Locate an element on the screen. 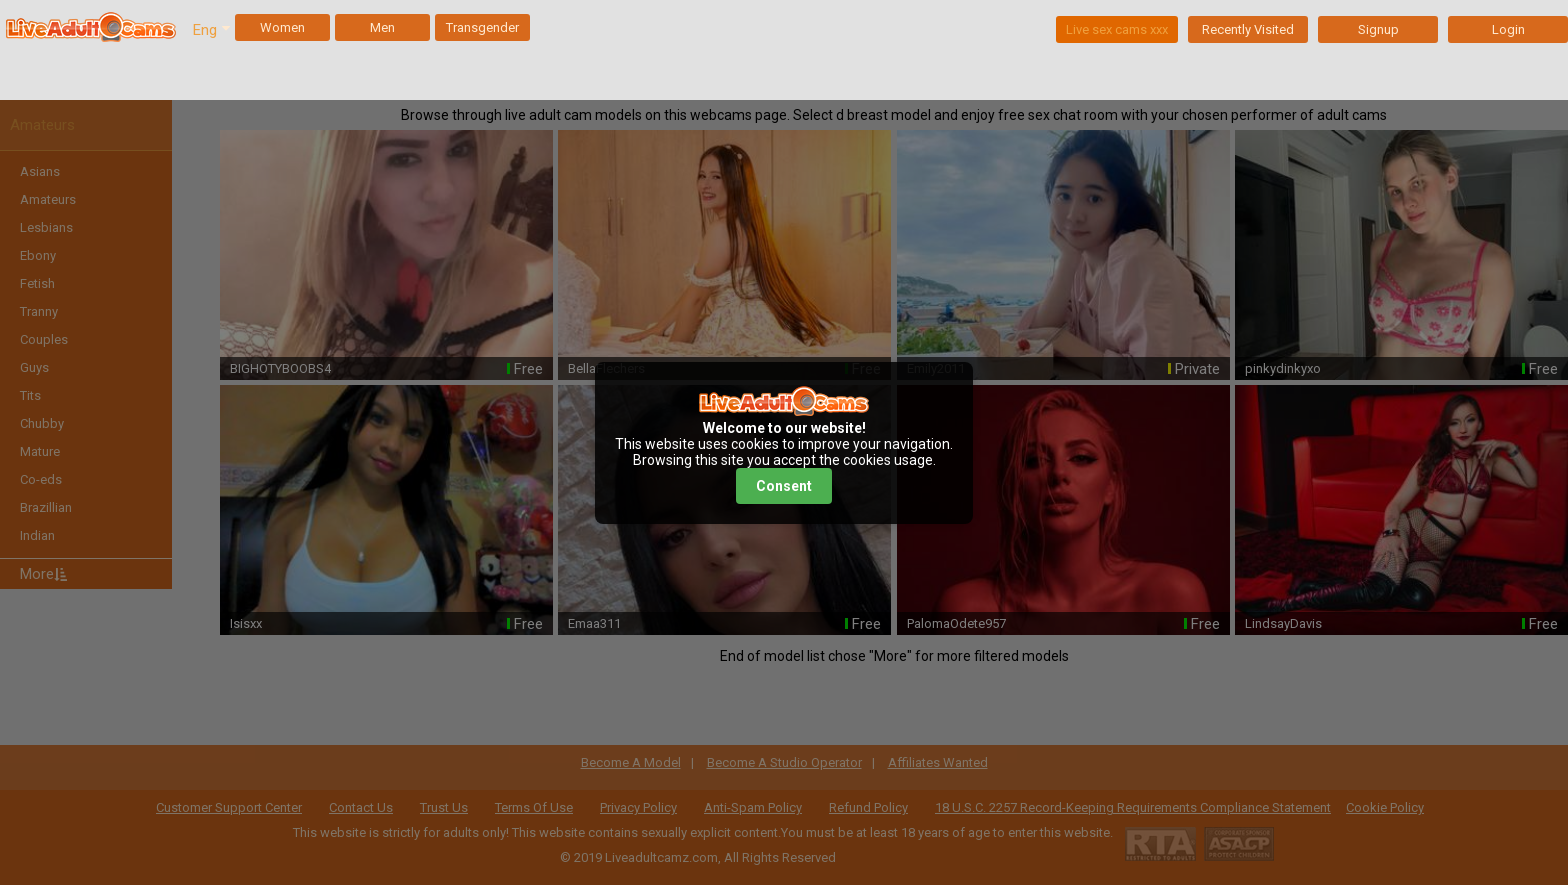 This screenshot has width=1568, height=885. Login is located at coordinates (1508, 29).